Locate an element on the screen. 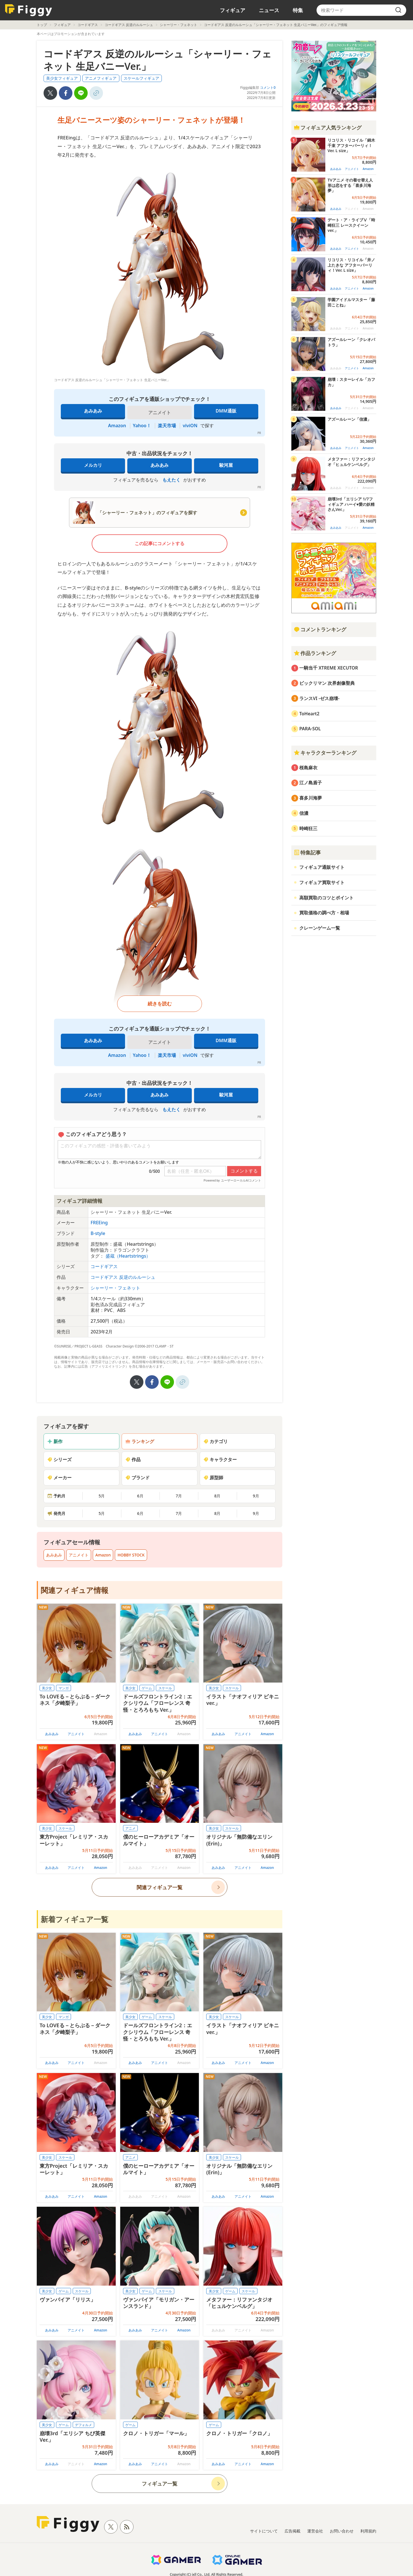  6月 is located at coordinates (140, 1495).